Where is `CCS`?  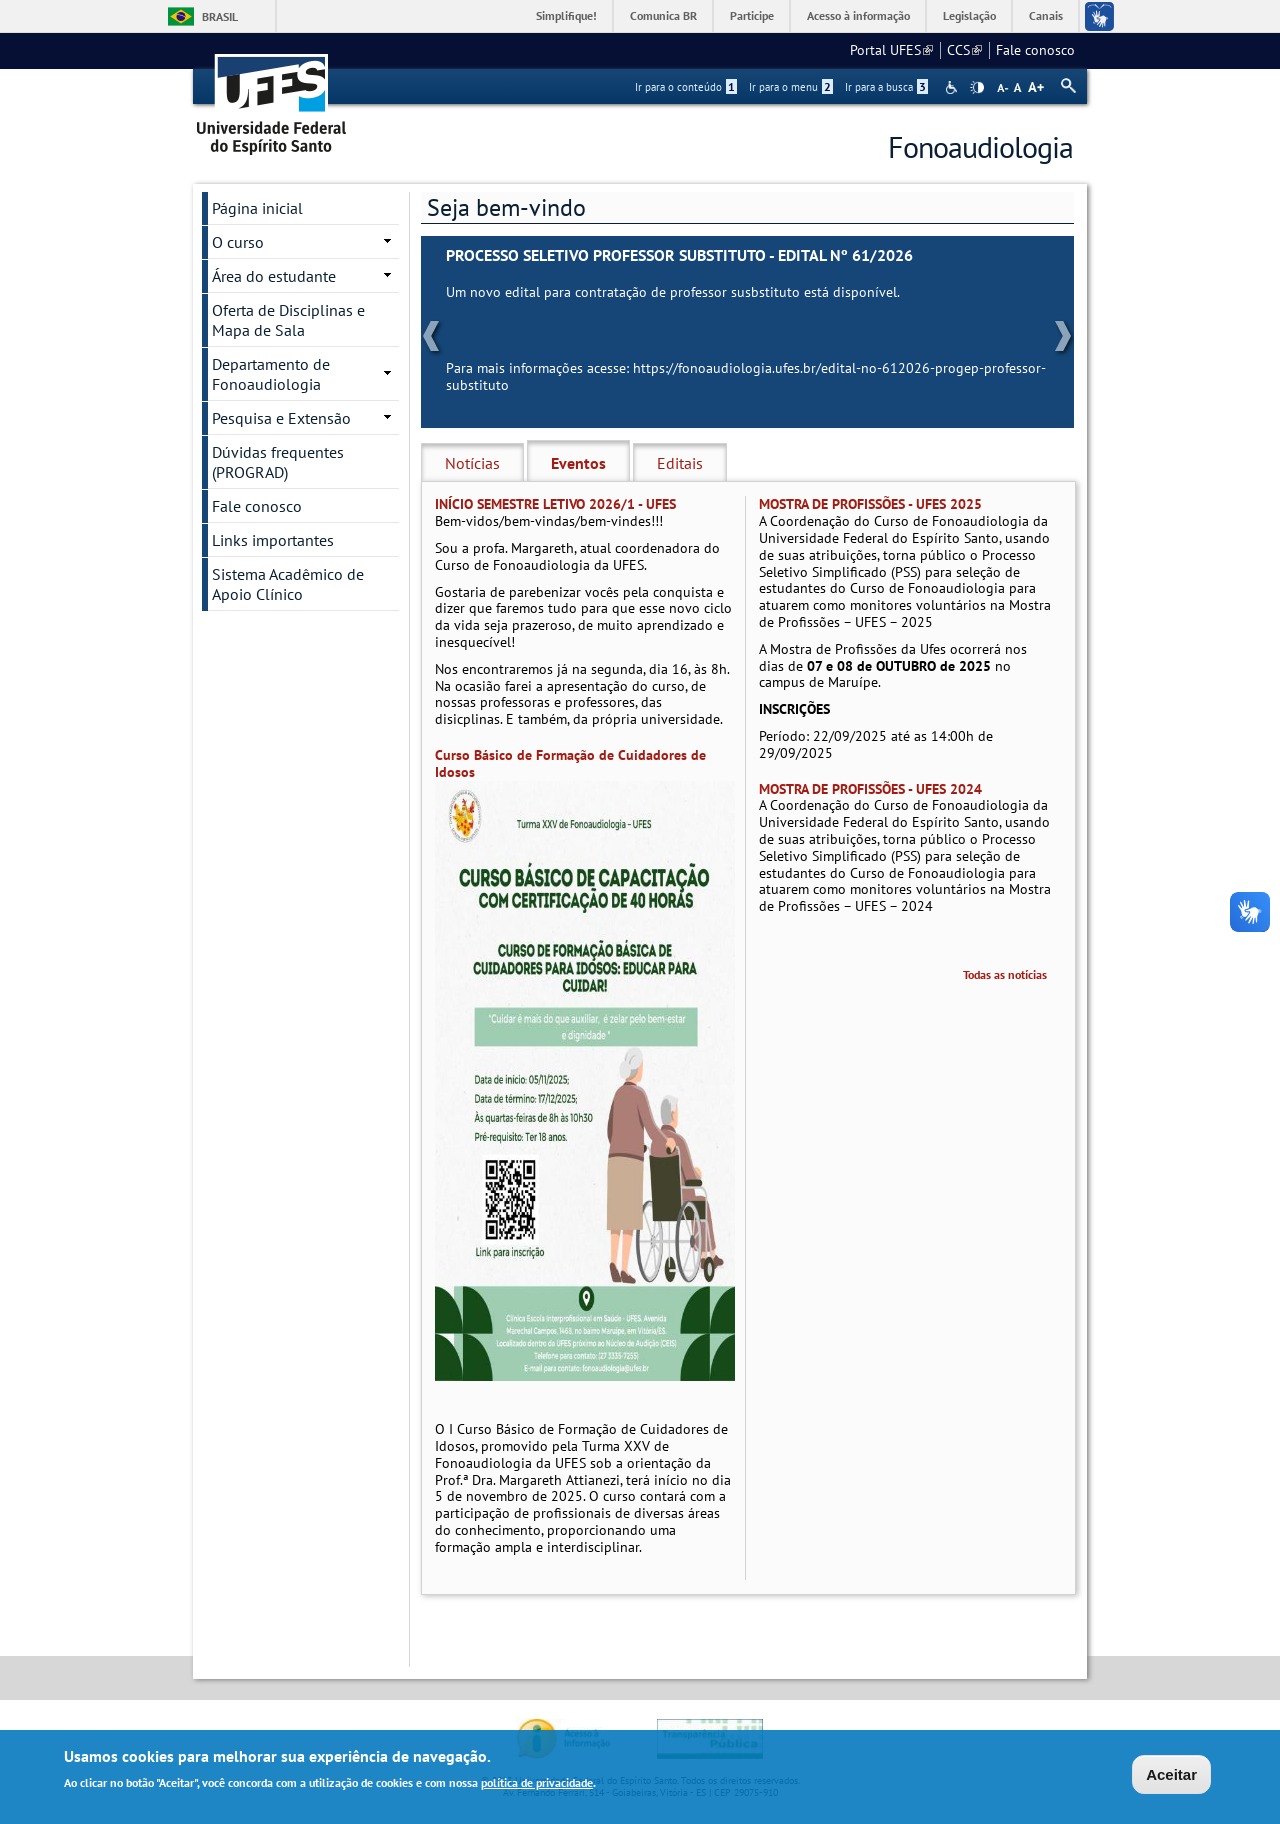 CCS is located at coordinates (964, 50).